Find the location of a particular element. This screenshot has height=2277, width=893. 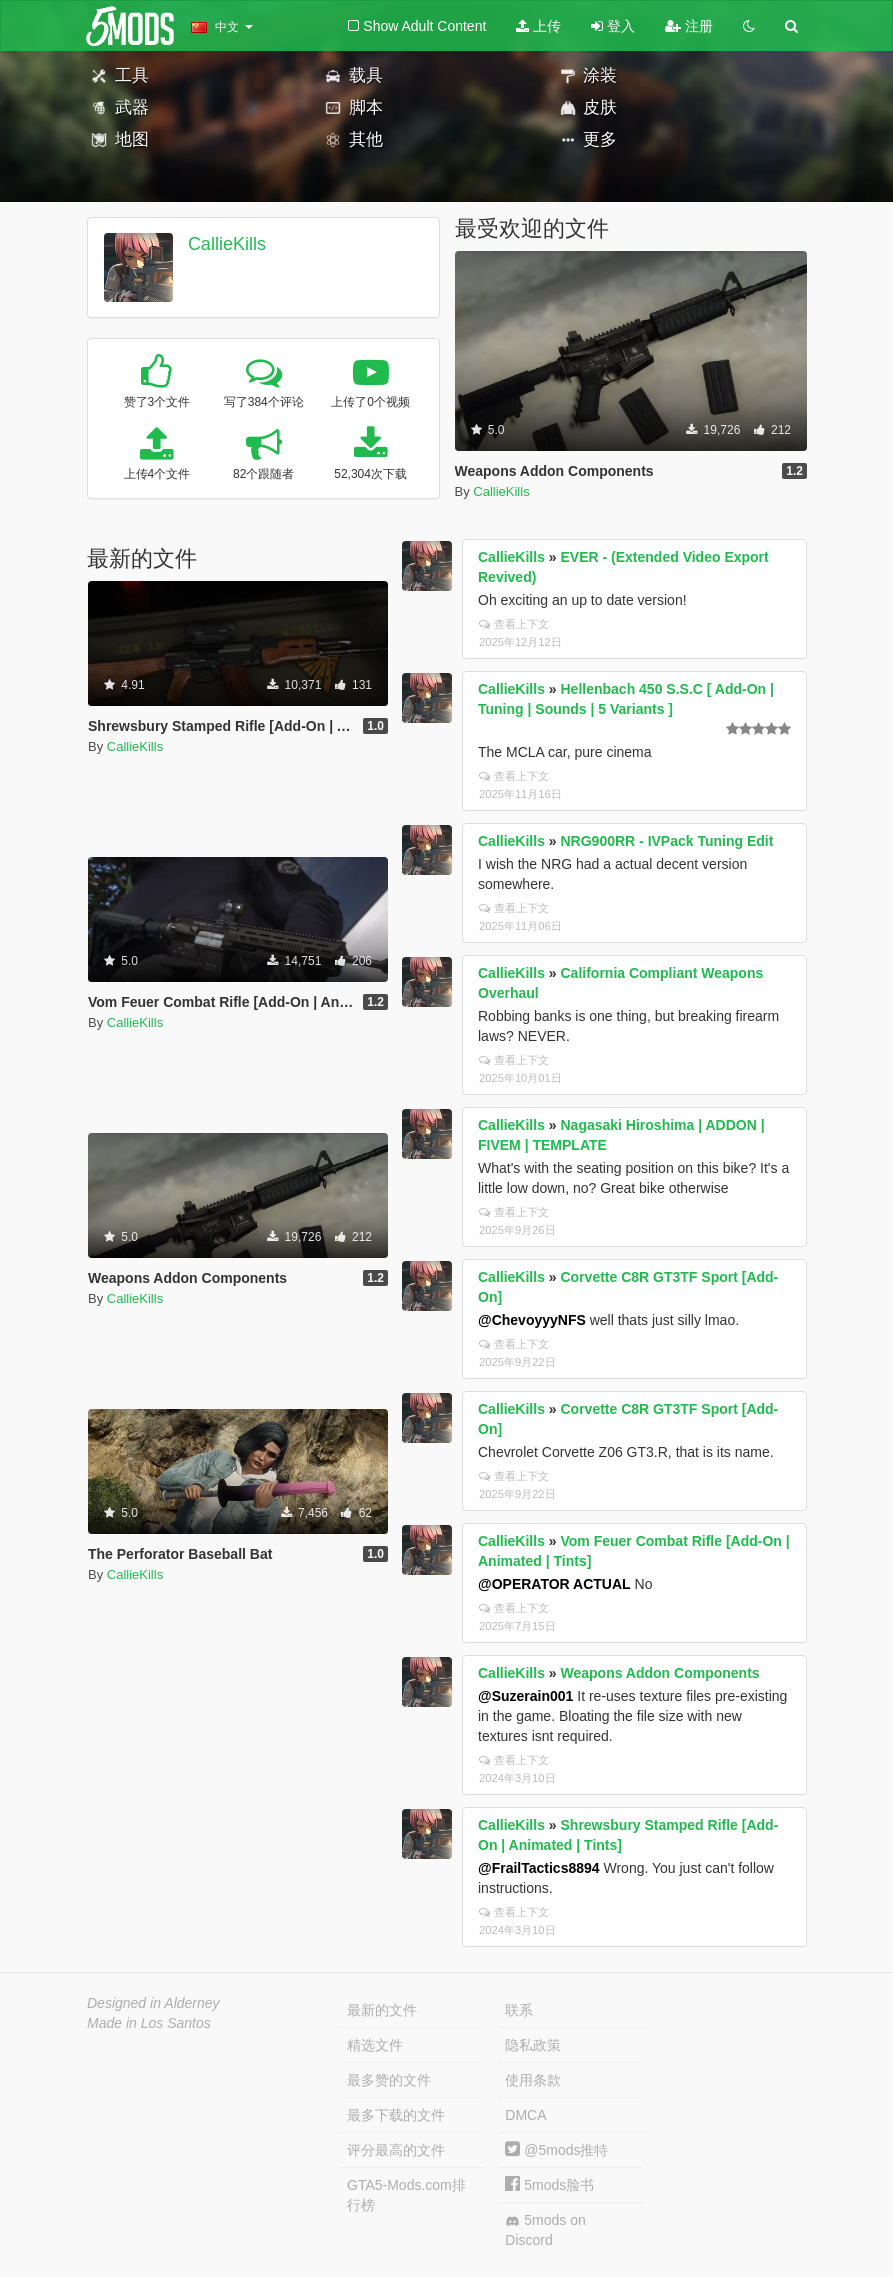

5mods脸书 is located at coordinates (549, 2185).